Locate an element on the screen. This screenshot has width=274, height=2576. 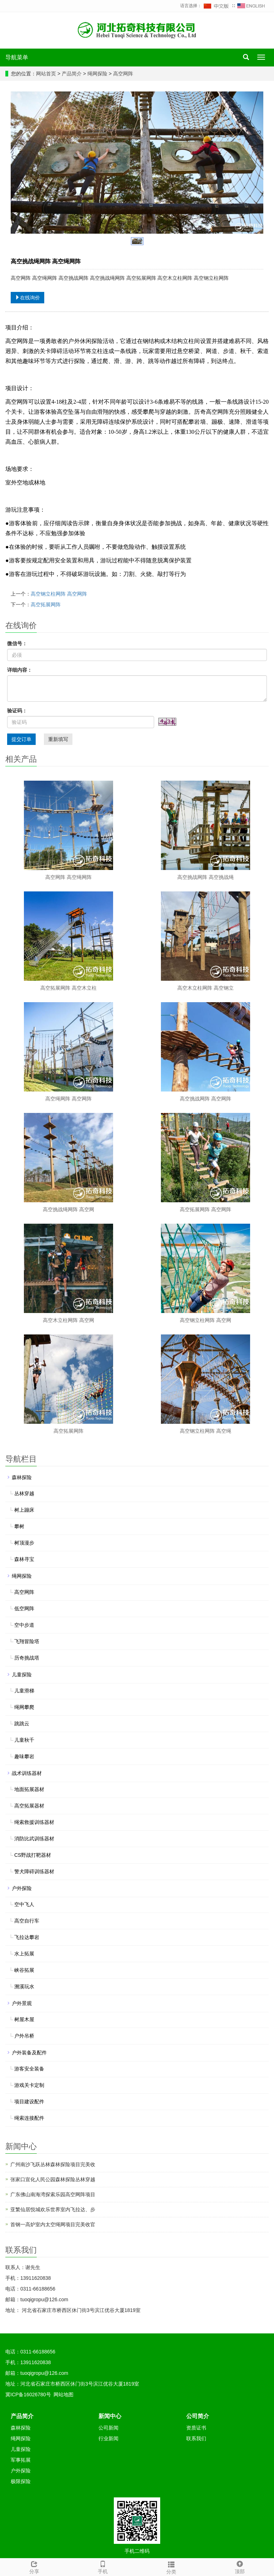
丛林穿越 is located at coordinates (24, 1493).